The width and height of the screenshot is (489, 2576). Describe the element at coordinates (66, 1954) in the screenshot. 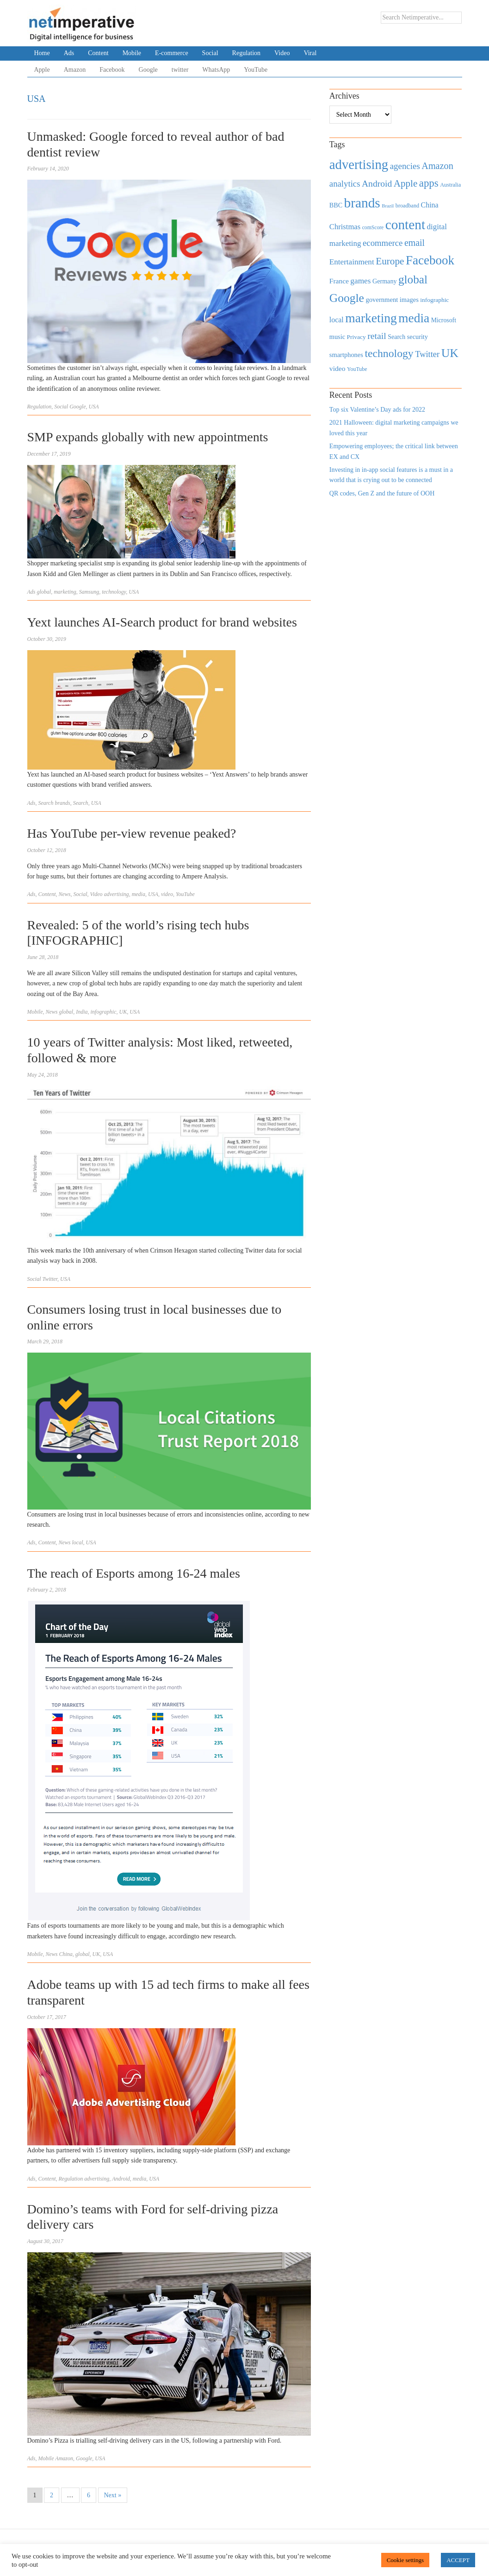

I see `China` at that location.